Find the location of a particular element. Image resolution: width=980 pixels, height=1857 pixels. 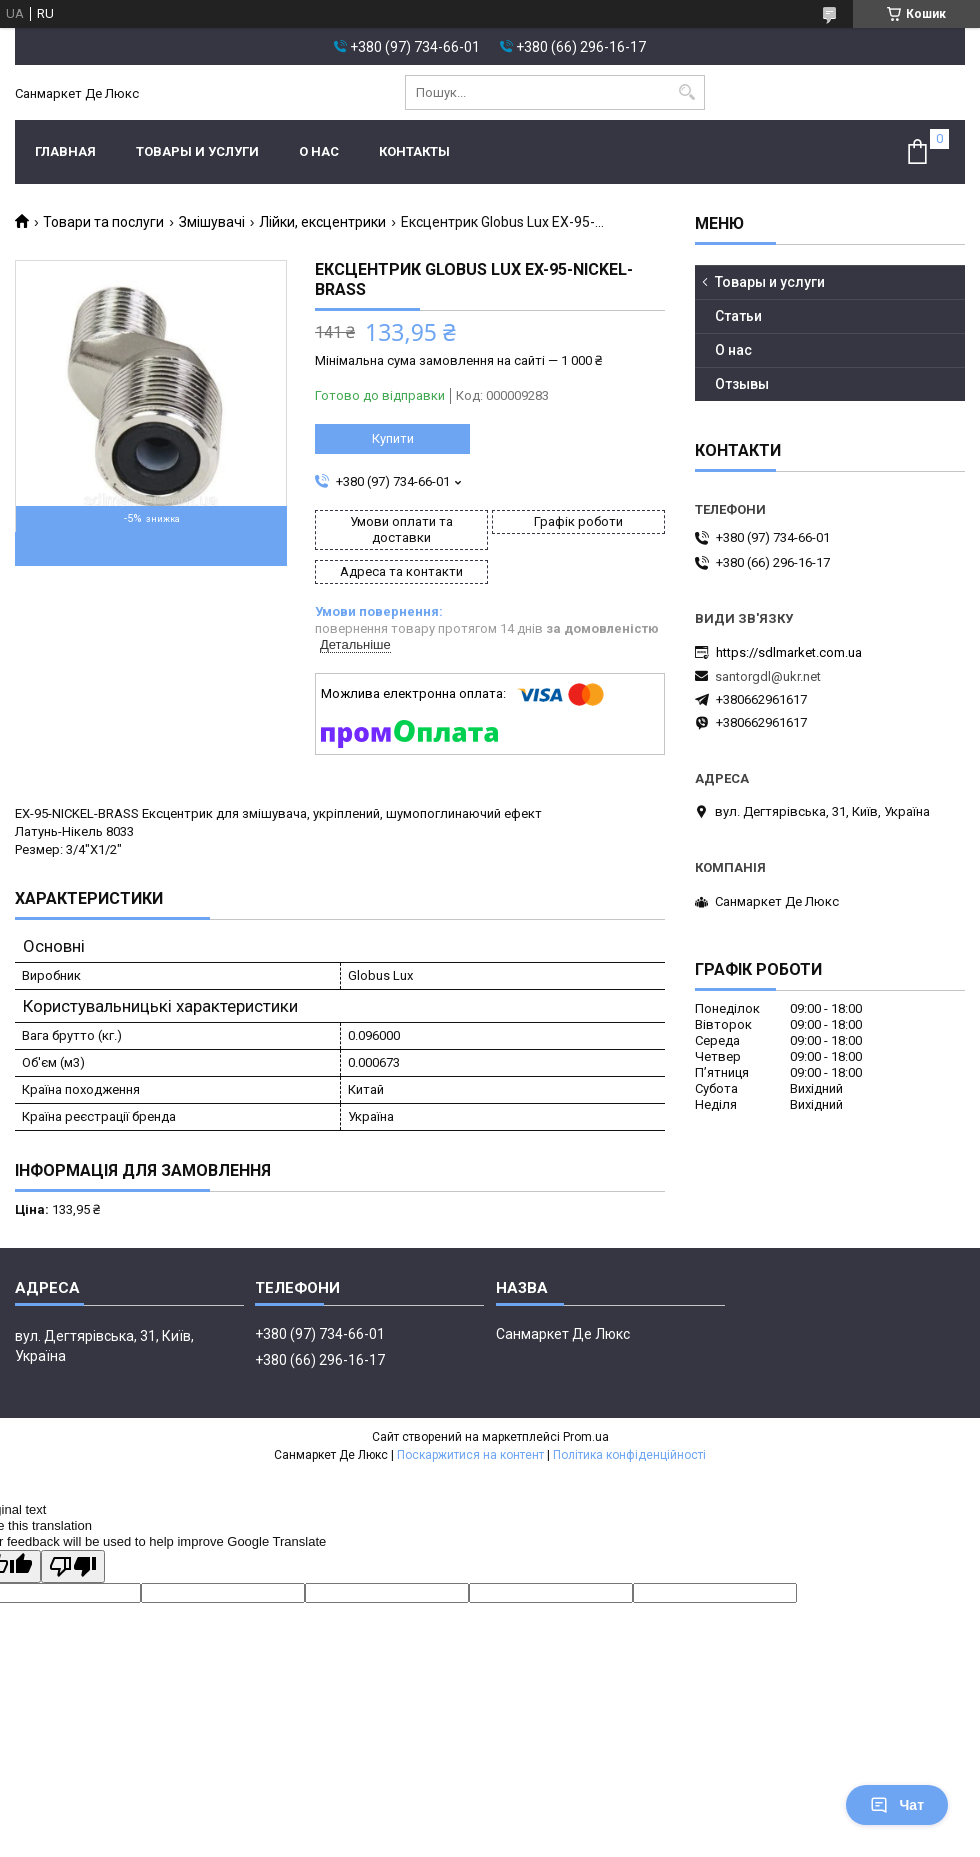

[Шукати] is located at coordinates (687, 92).